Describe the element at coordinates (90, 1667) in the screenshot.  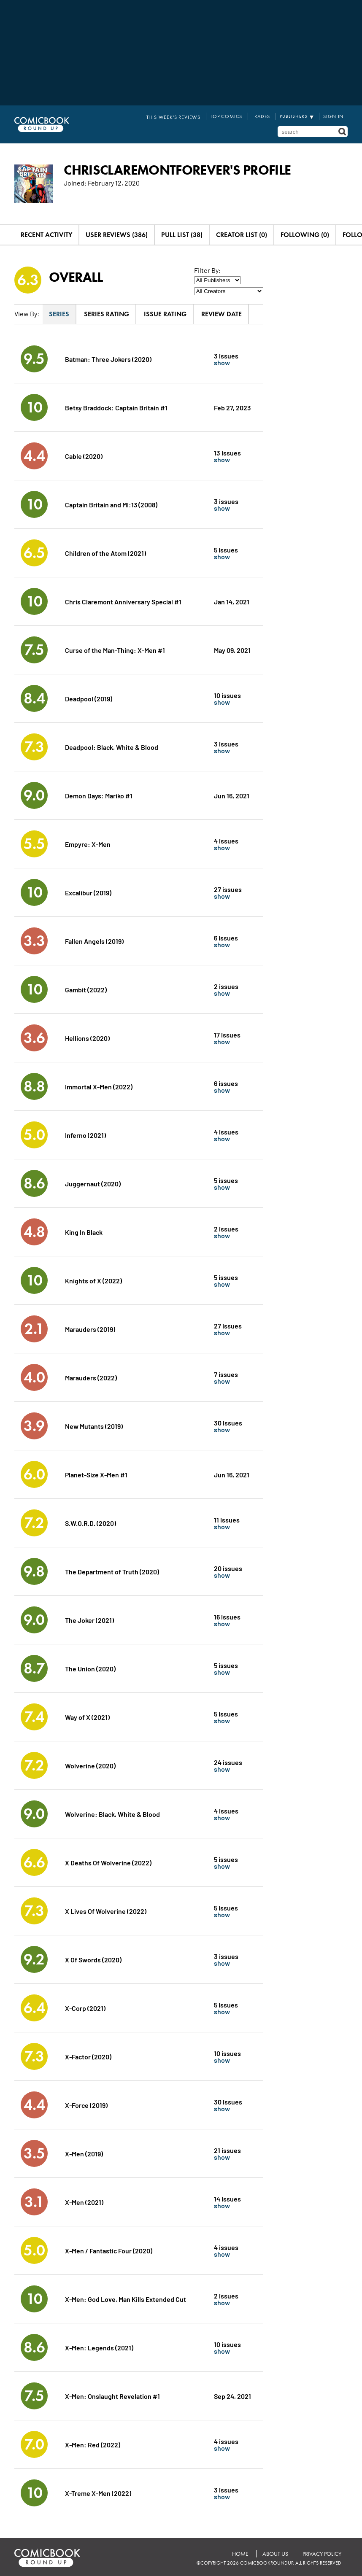
I see `The Union (2020)` at that location.